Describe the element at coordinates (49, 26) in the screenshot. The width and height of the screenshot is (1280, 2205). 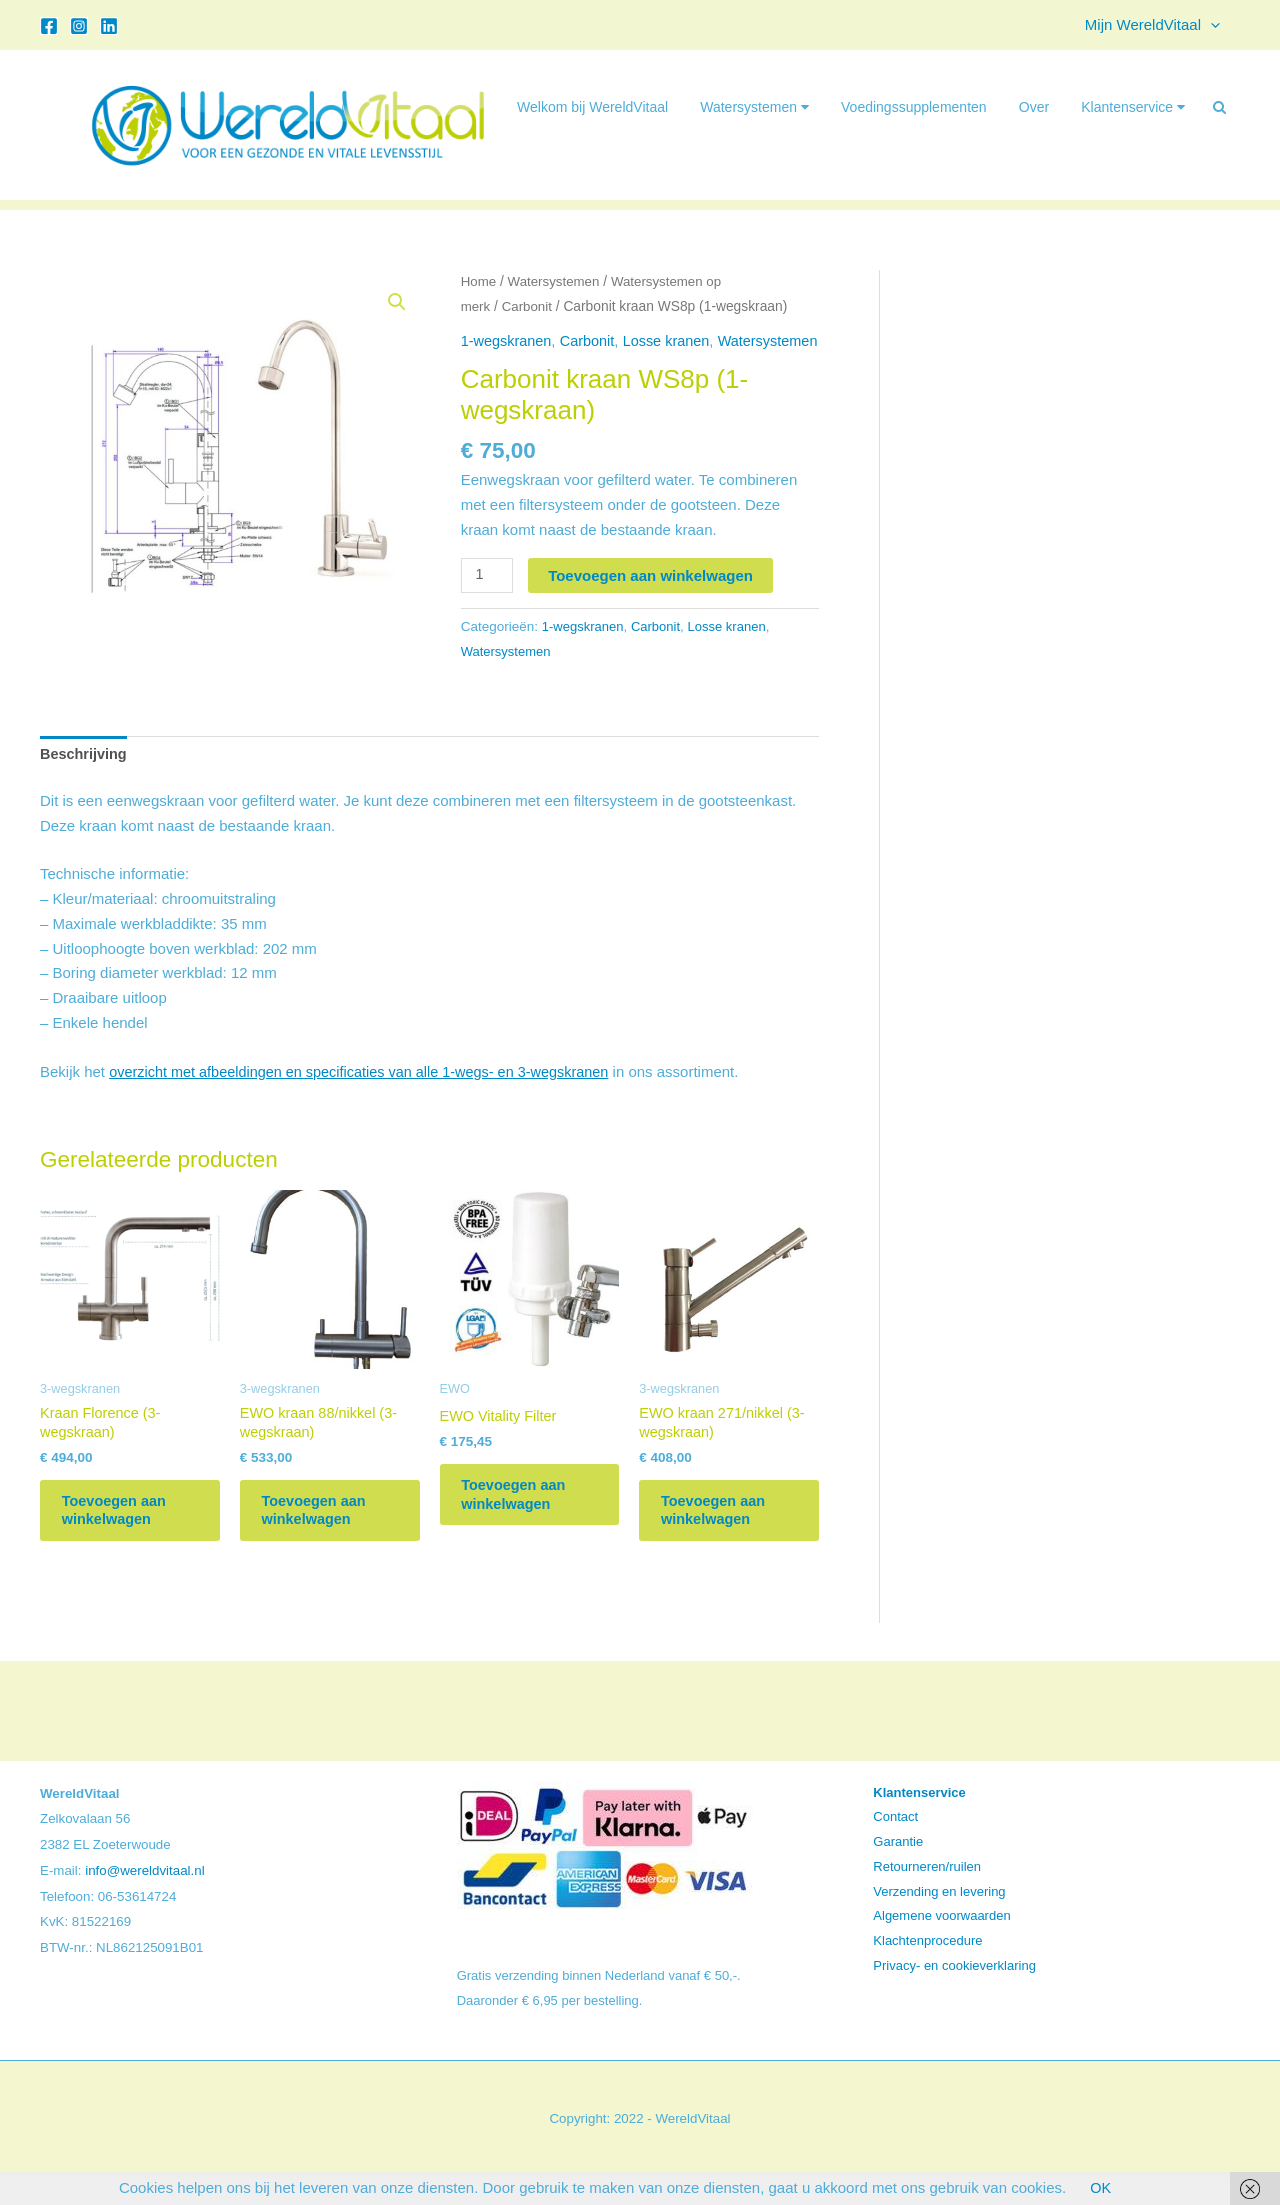
I see `[Facebook]` at that location.